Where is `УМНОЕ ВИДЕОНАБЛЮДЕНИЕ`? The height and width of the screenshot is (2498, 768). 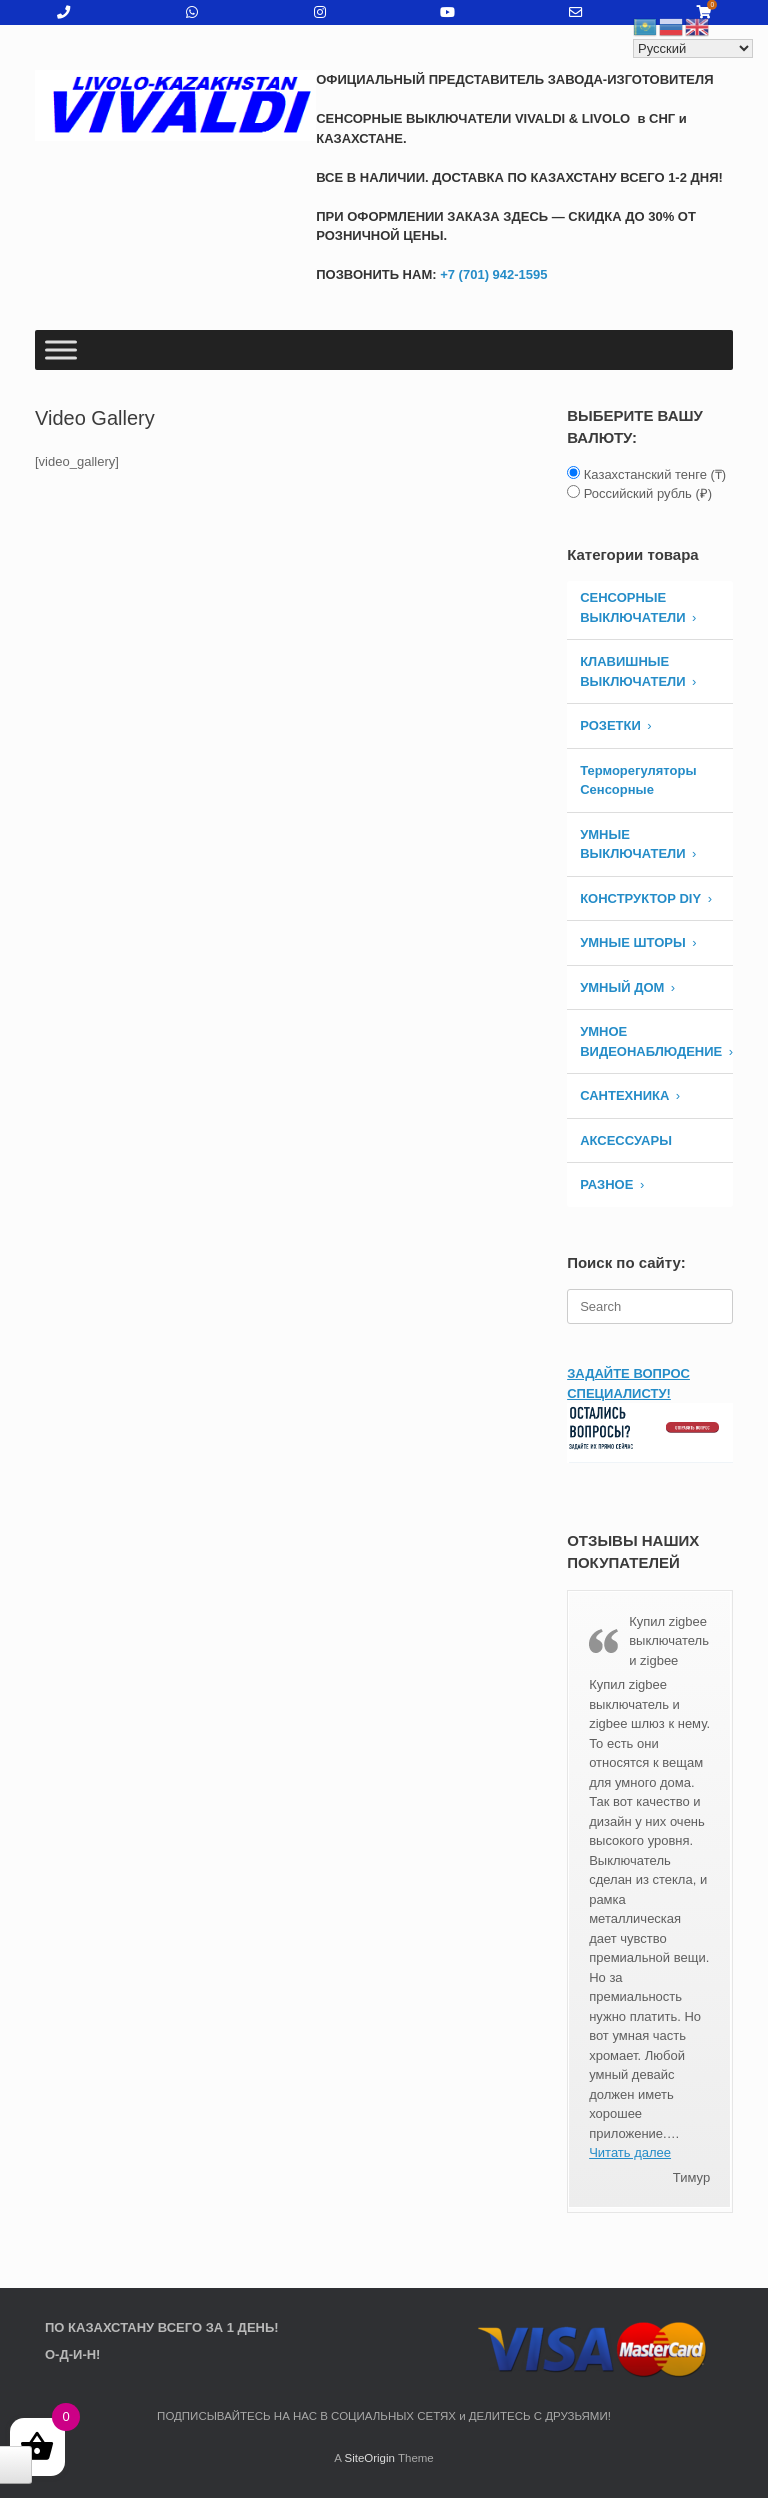
УМНОЕ ВИДЕОНАБЛЮДЕНИЕ is located at coordinates (651, 1041).